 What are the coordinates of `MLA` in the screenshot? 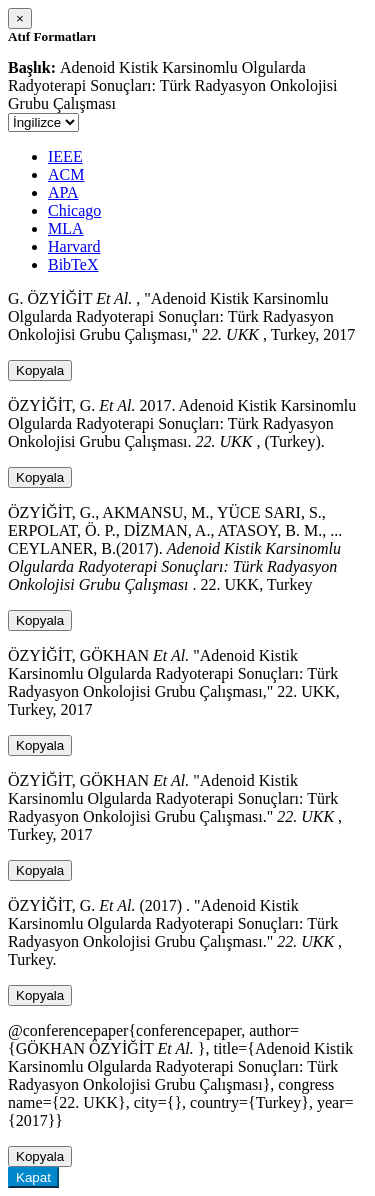 It's located at (66, 228).